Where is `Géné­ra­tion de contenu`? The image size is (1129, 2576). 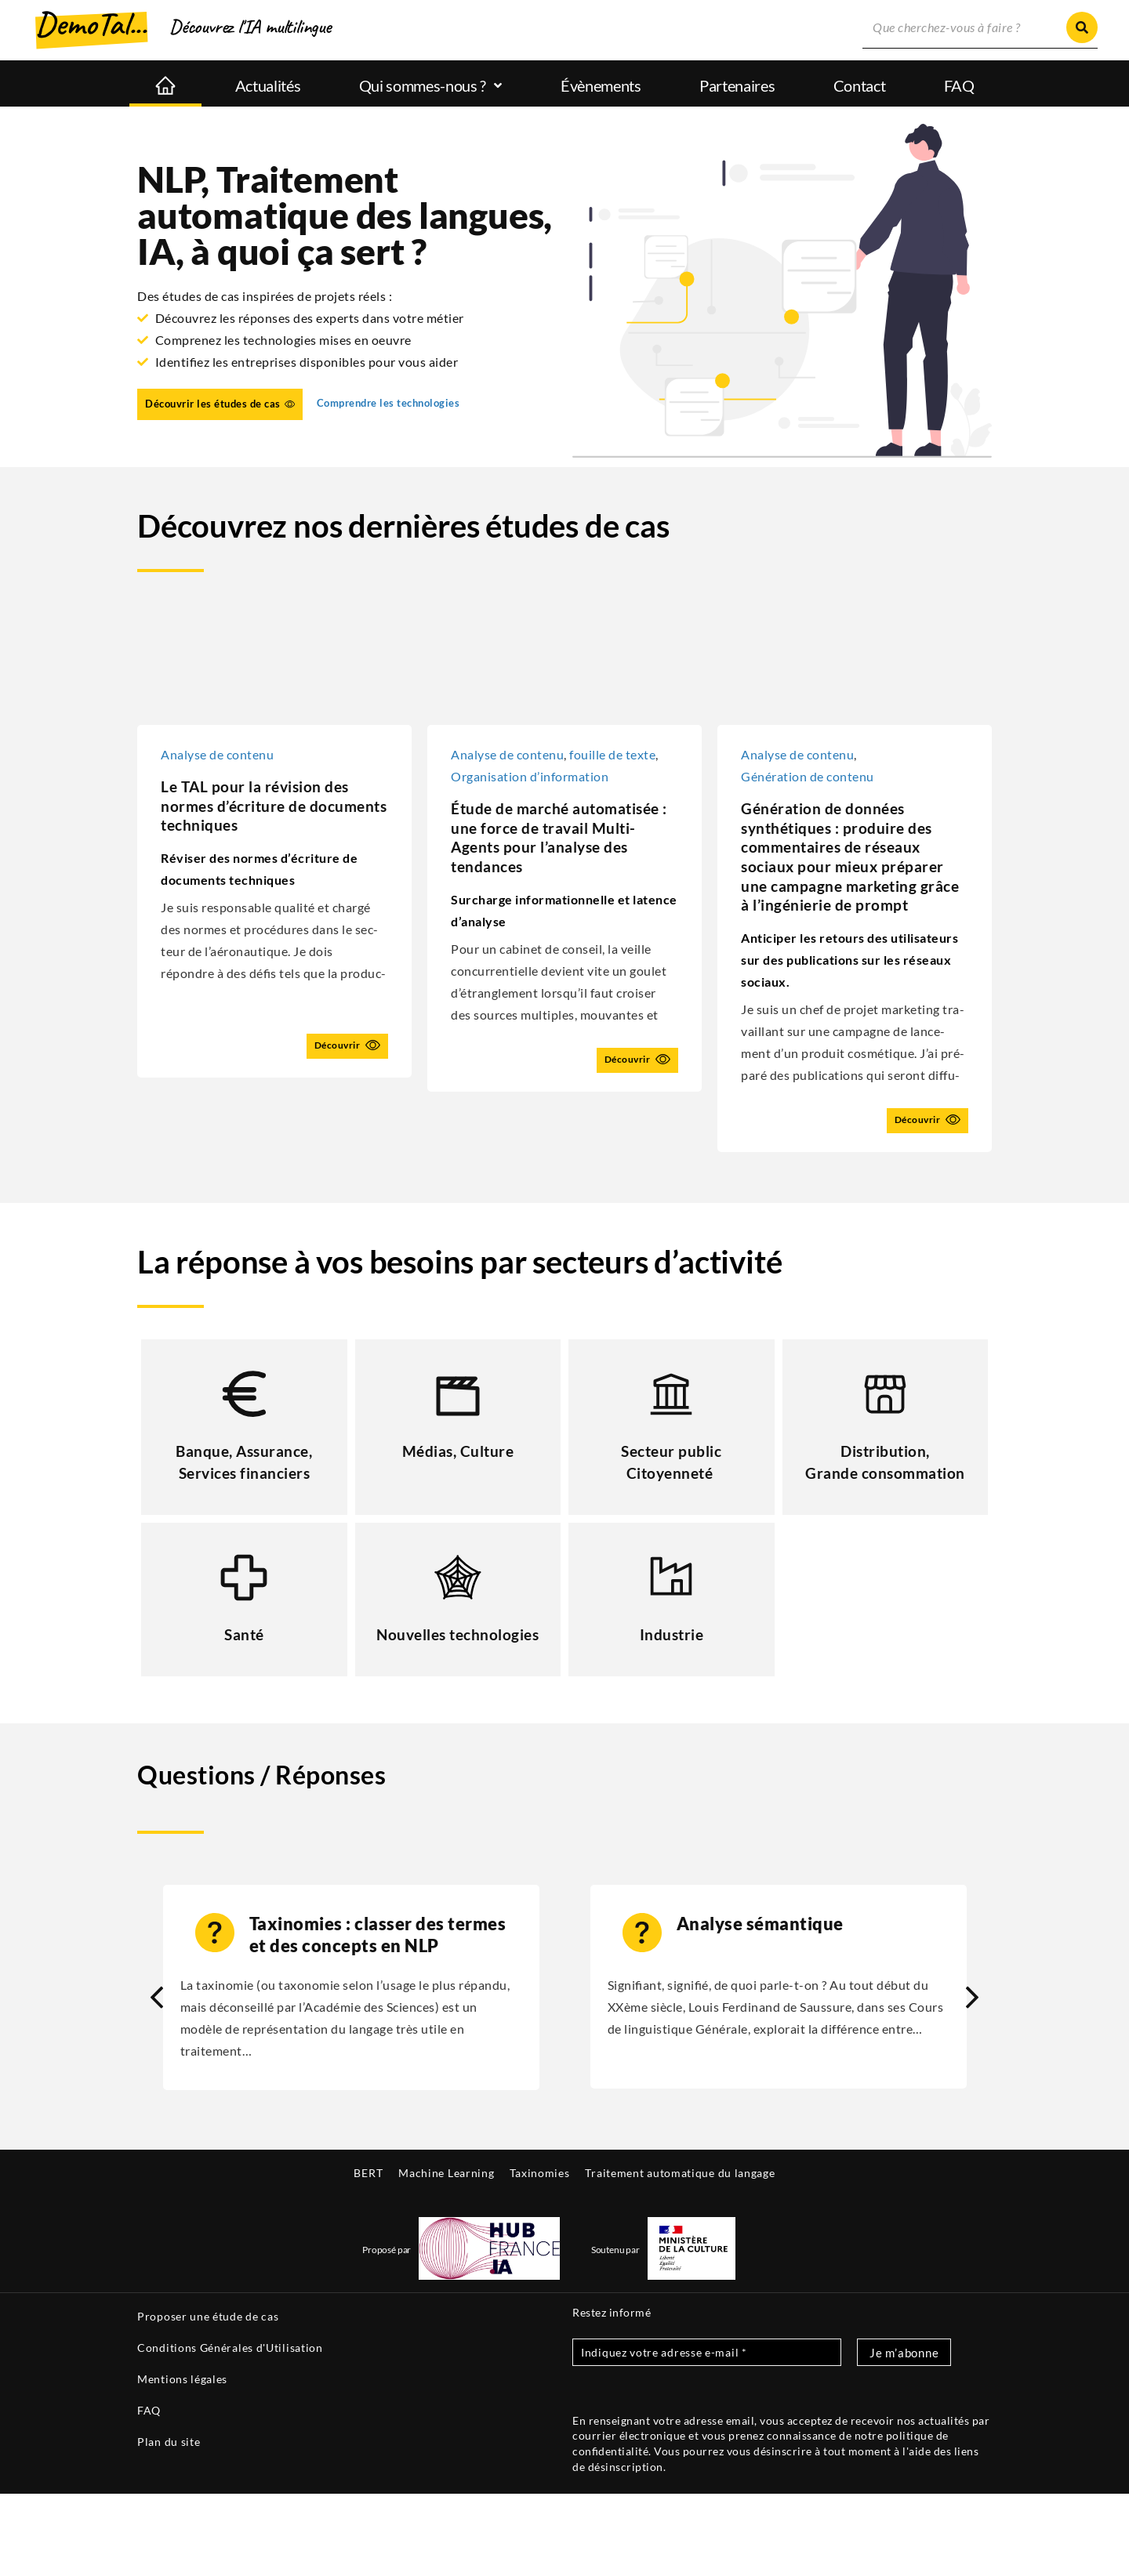
Géné­ra­tion de contenu is located at coordinates (807, 776).